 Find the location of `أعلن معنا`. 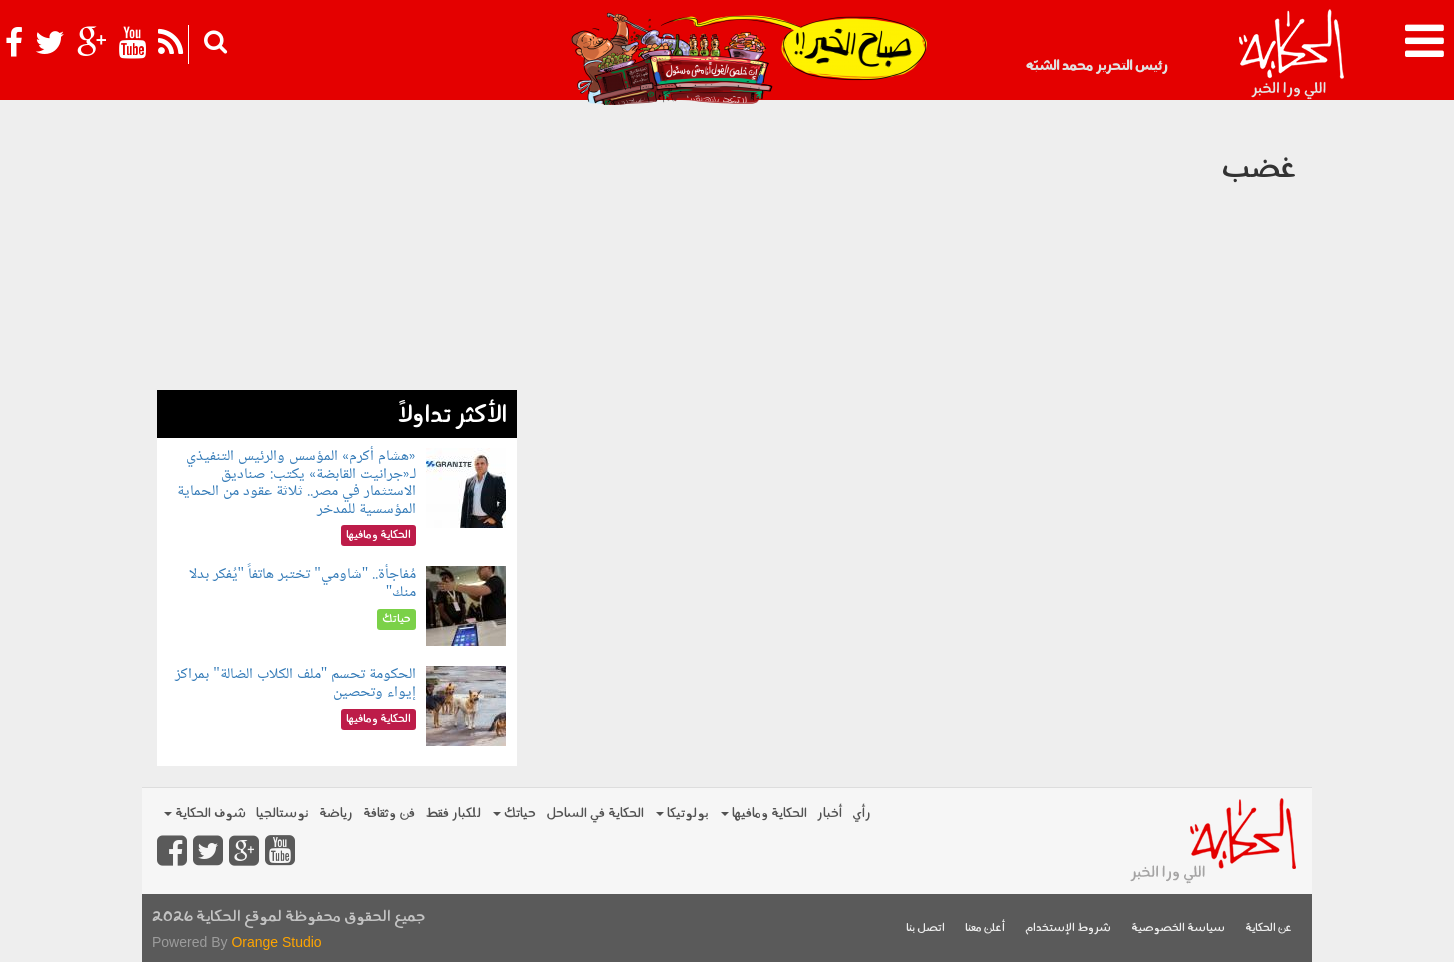

أعلن معنا is located at coordinates (985, 928).